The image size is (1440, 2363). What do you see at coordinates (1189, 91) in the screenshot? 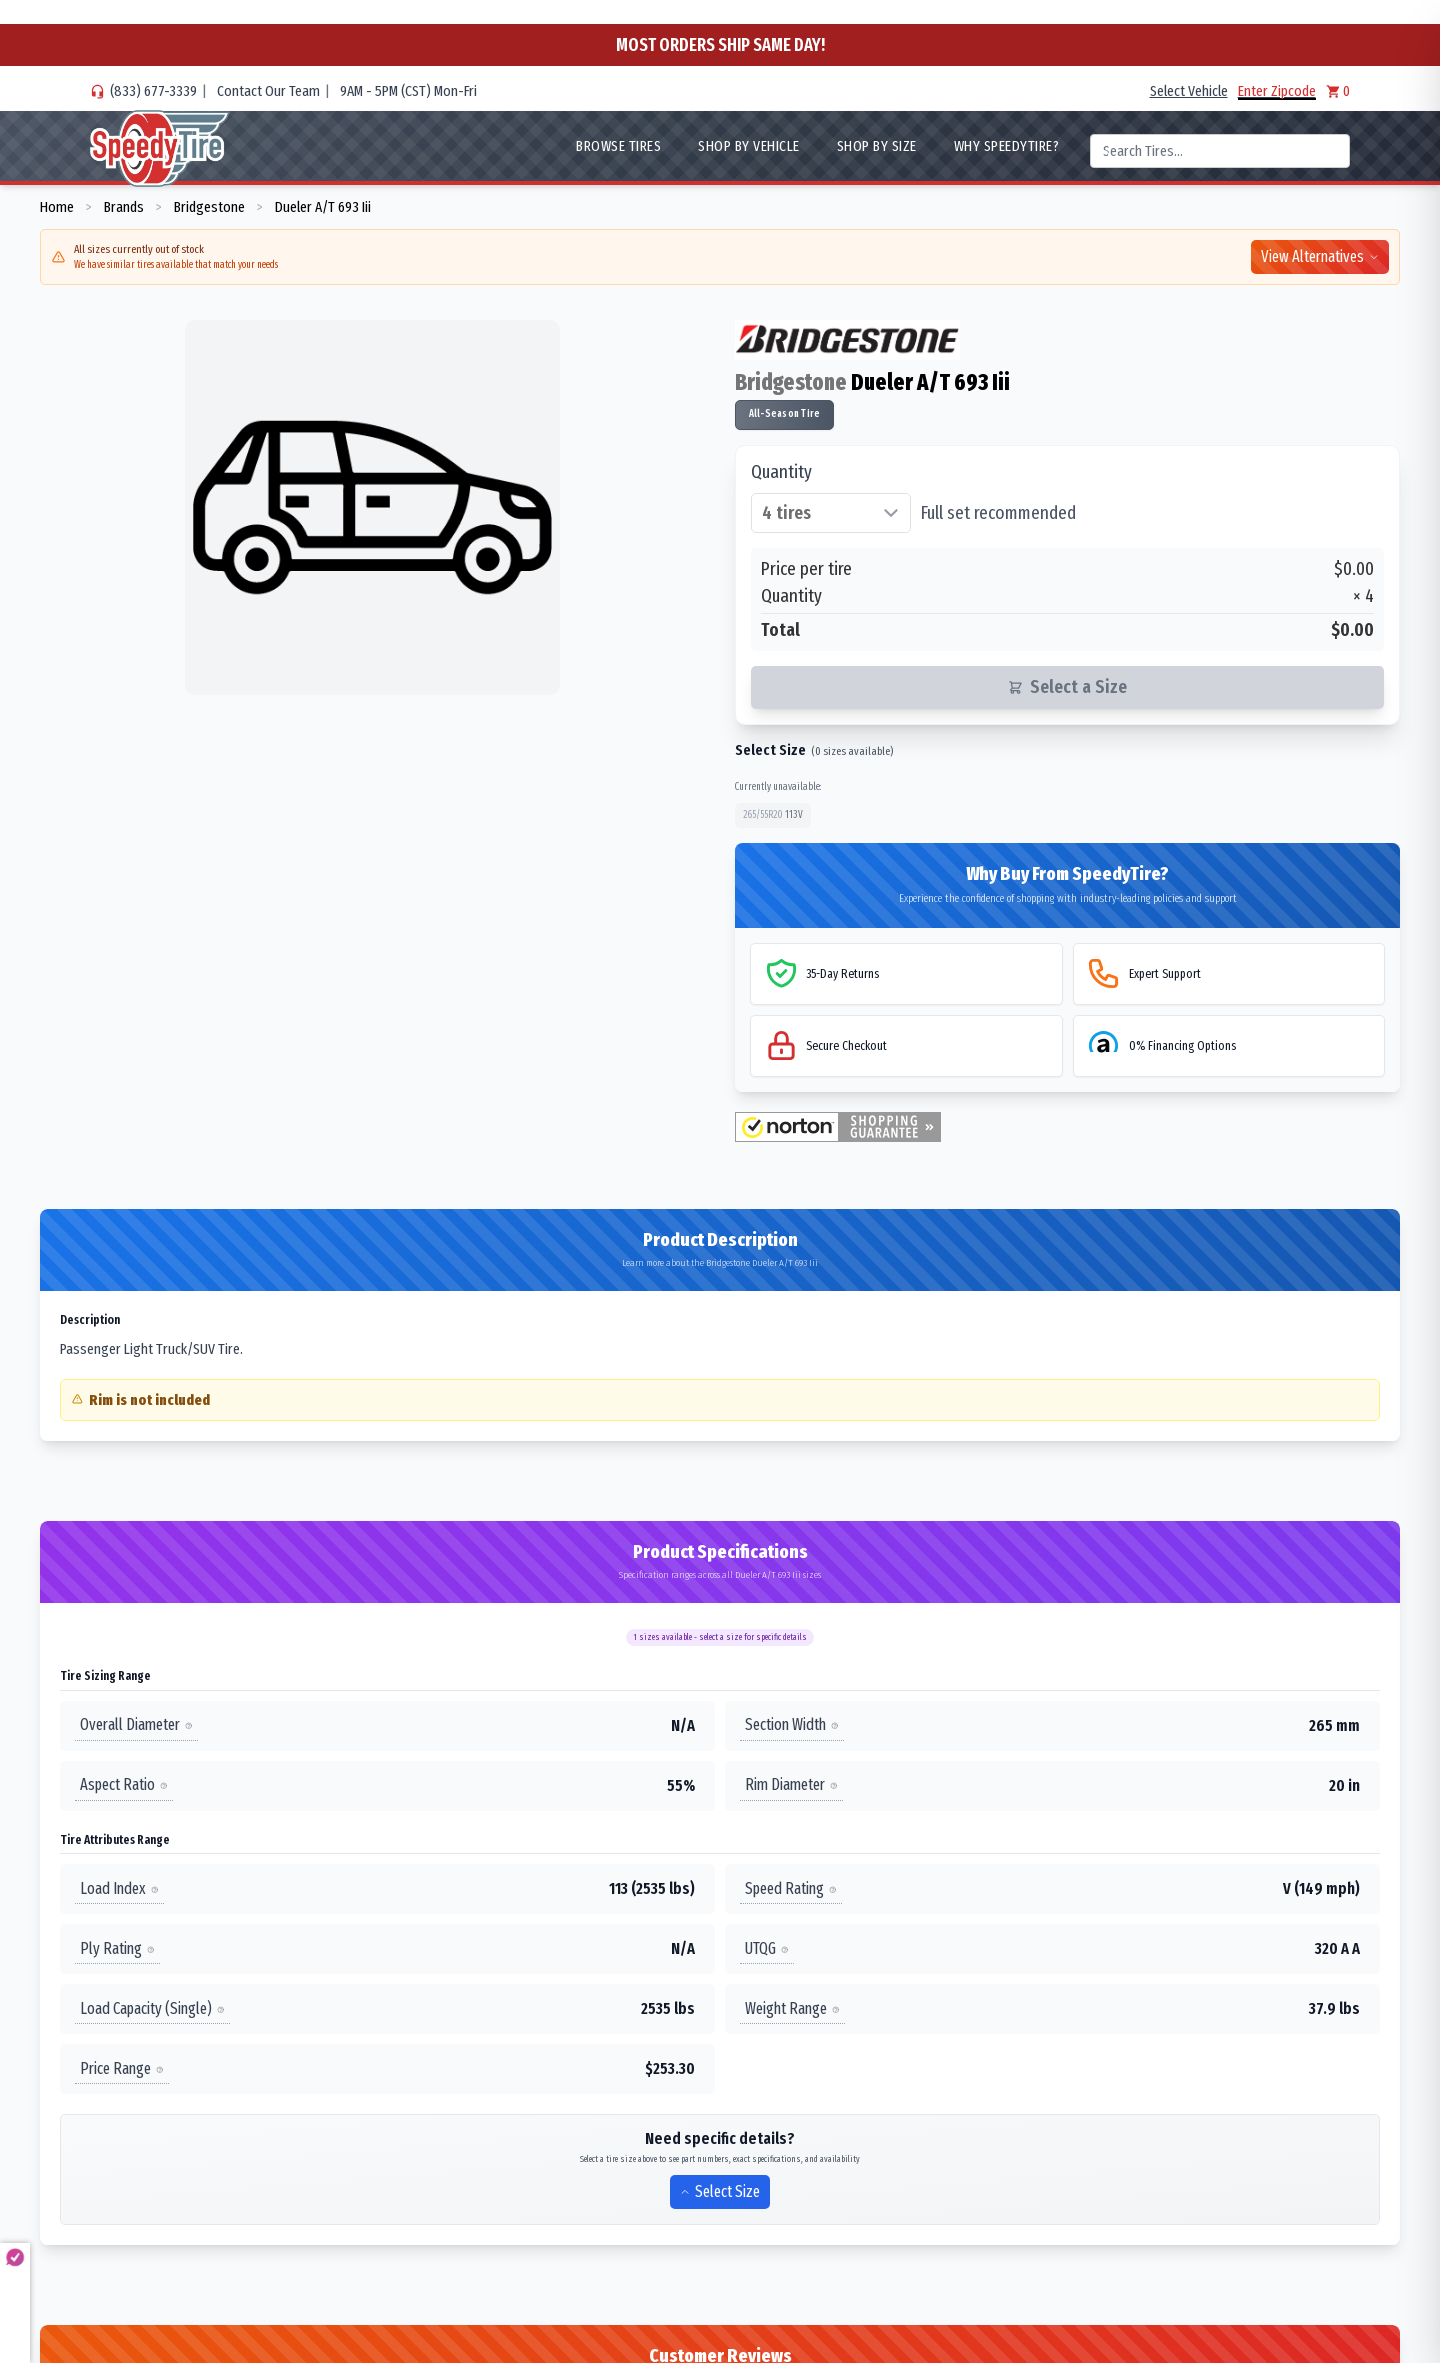
I see `Select Vehicle` at bounding box center [1189, 91].